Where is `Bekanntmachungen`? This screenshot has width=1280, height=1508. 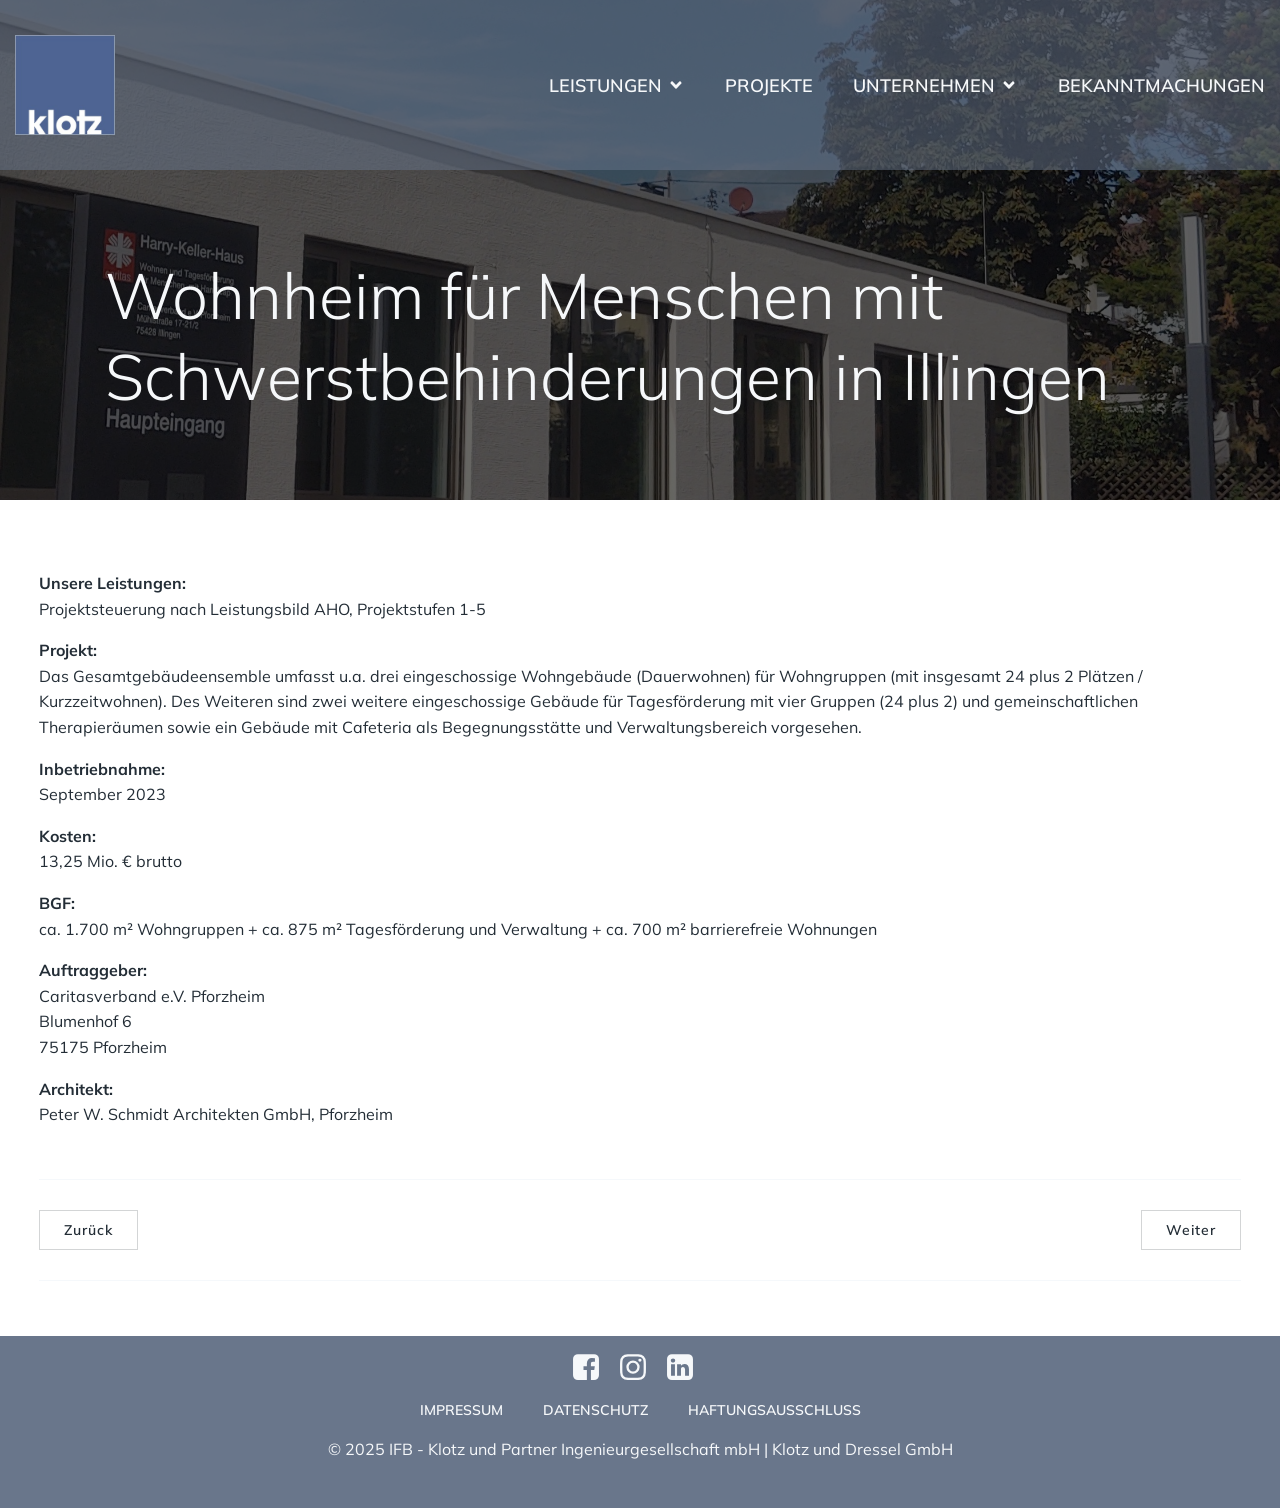 Bekanntmachungen is located at coordinates (1161, 85).